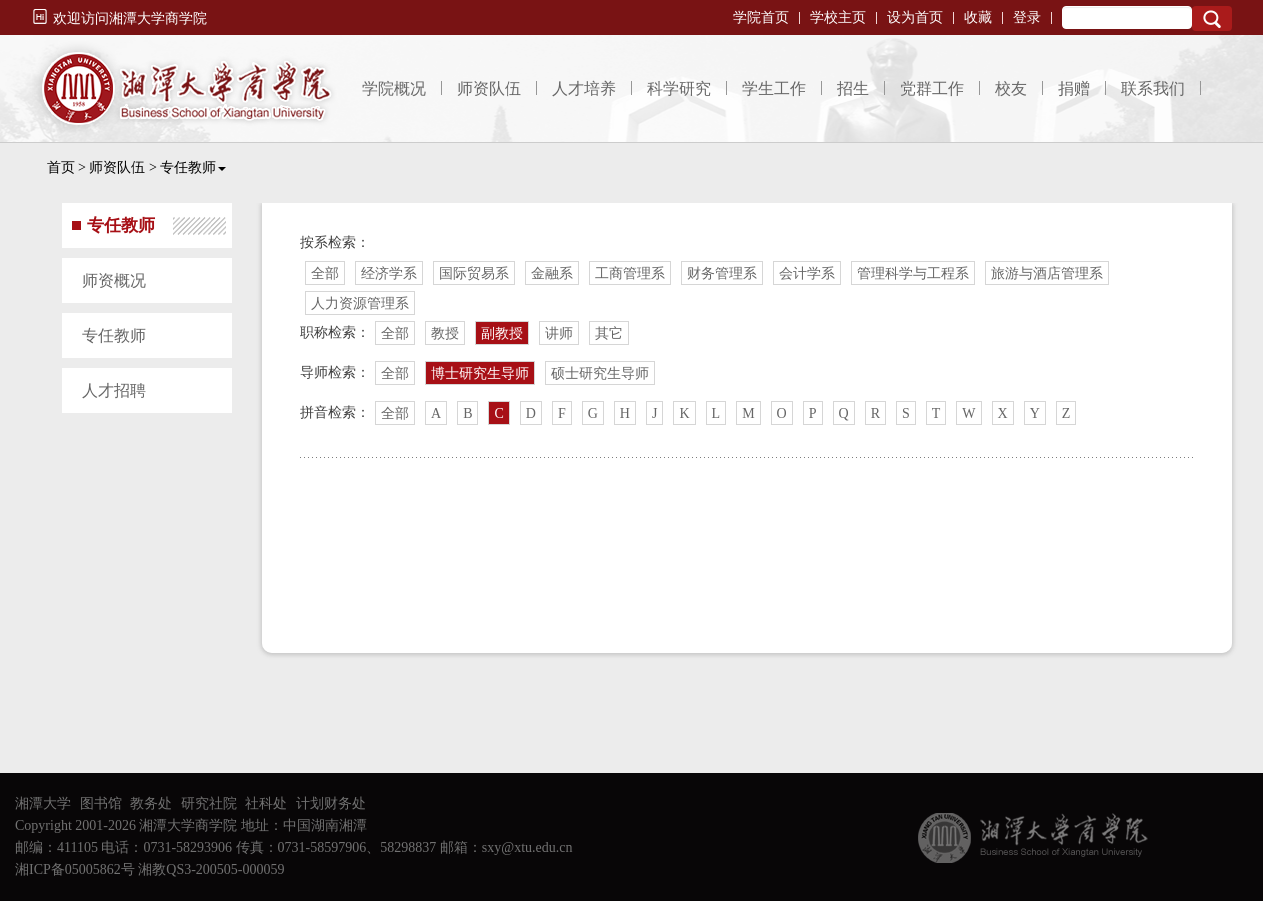 The image size is (1263, 901). I want to click on 师资概况, so click(114, 280).